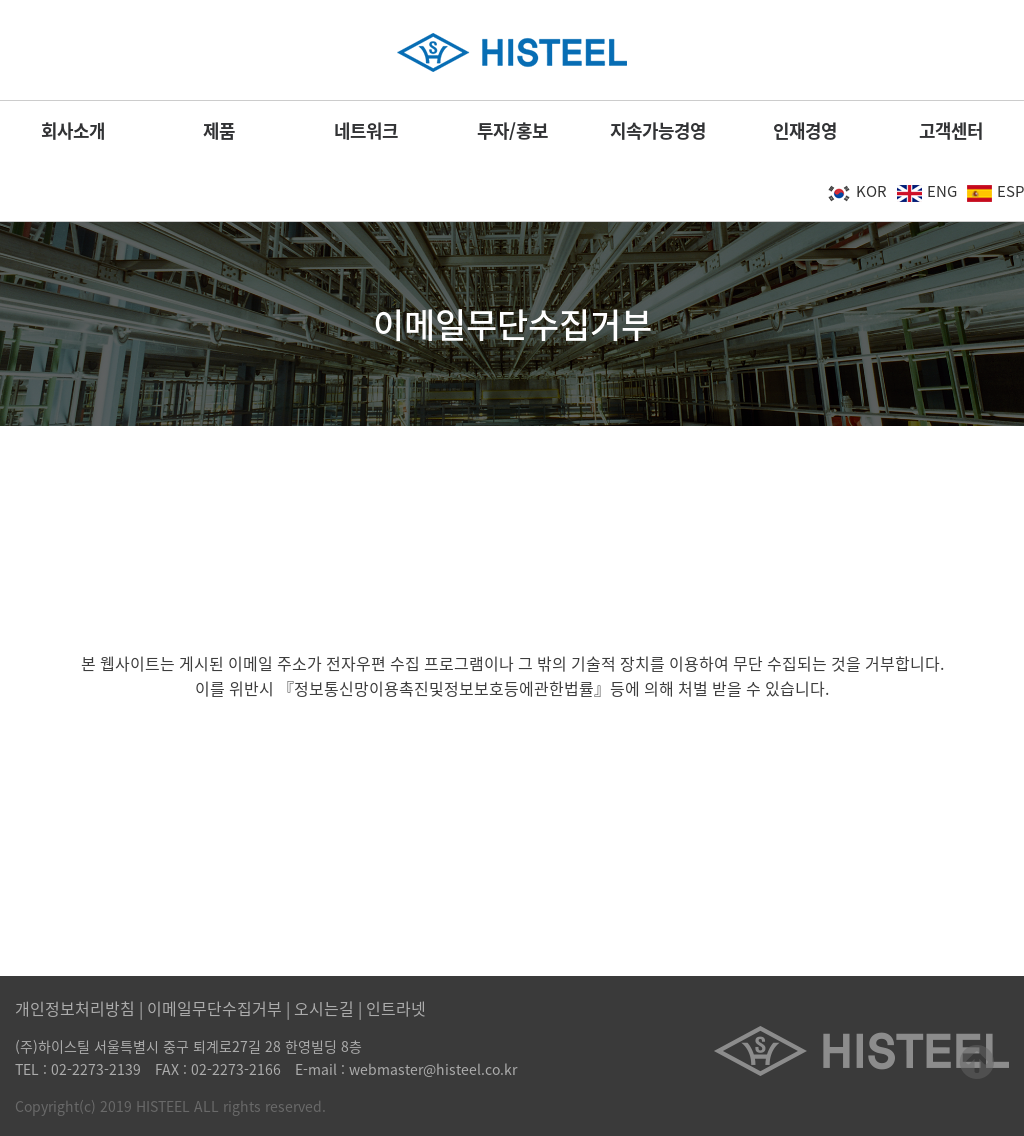  What do you see at coordinates (396, 1008) in the screenshot?
I see `인트라넷` at bounding box center [396, 1008].